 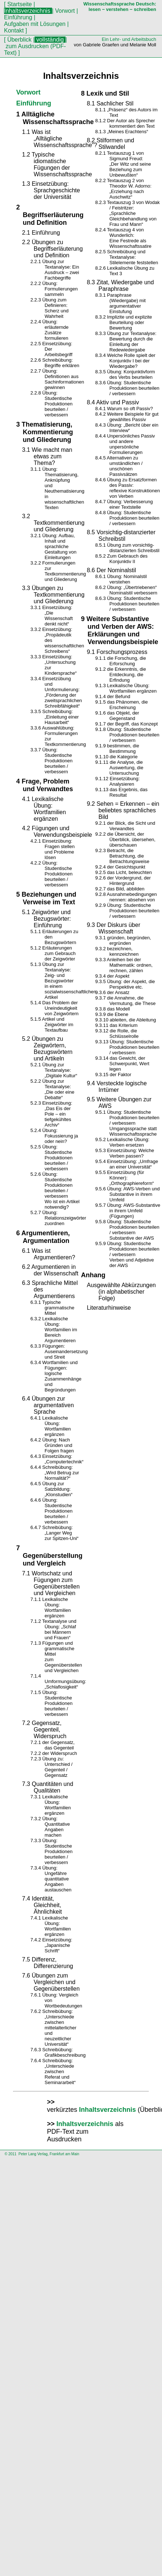 I want to click on Startseite, so click(x=19, y=4).